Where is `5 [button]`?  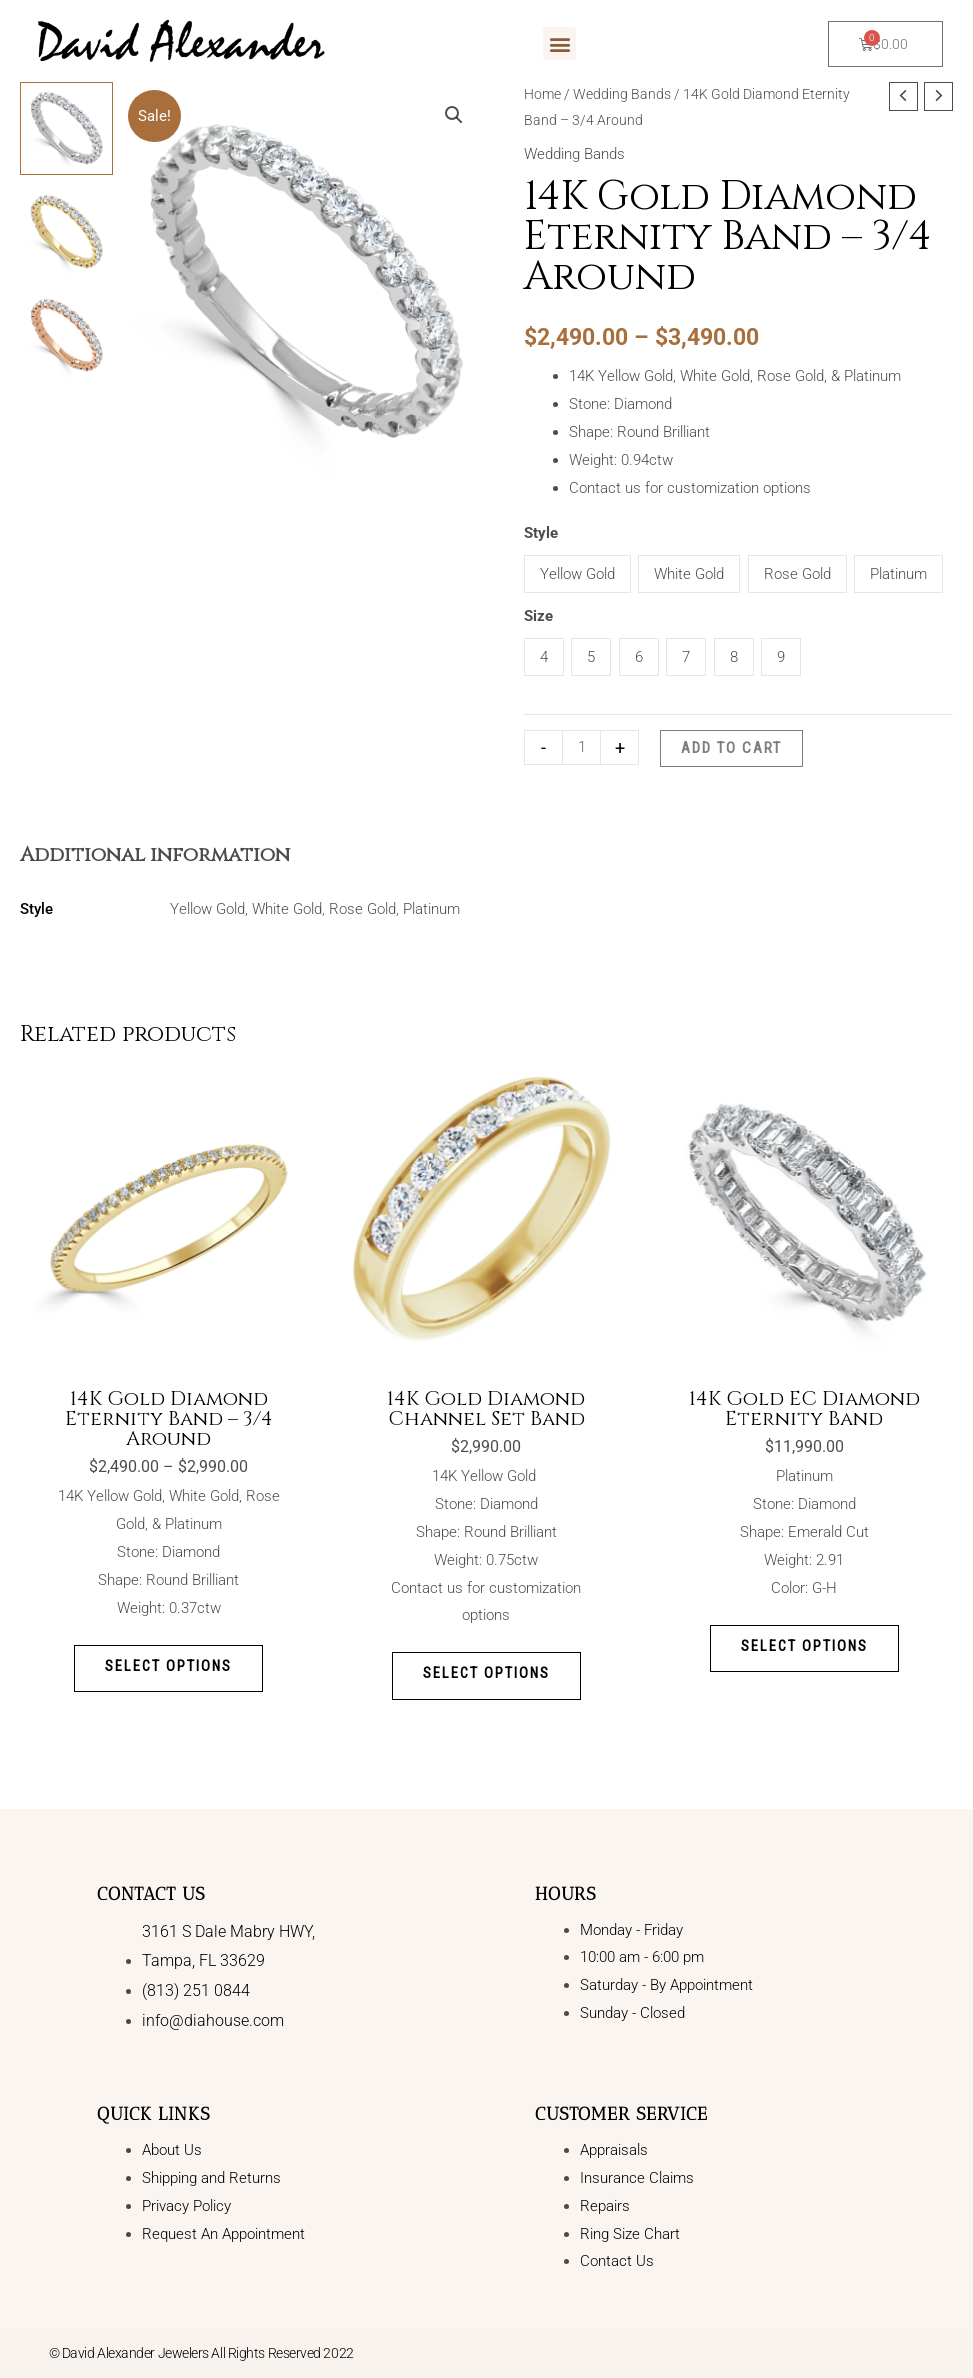
5 [button] is located at coordinates (591, 657).